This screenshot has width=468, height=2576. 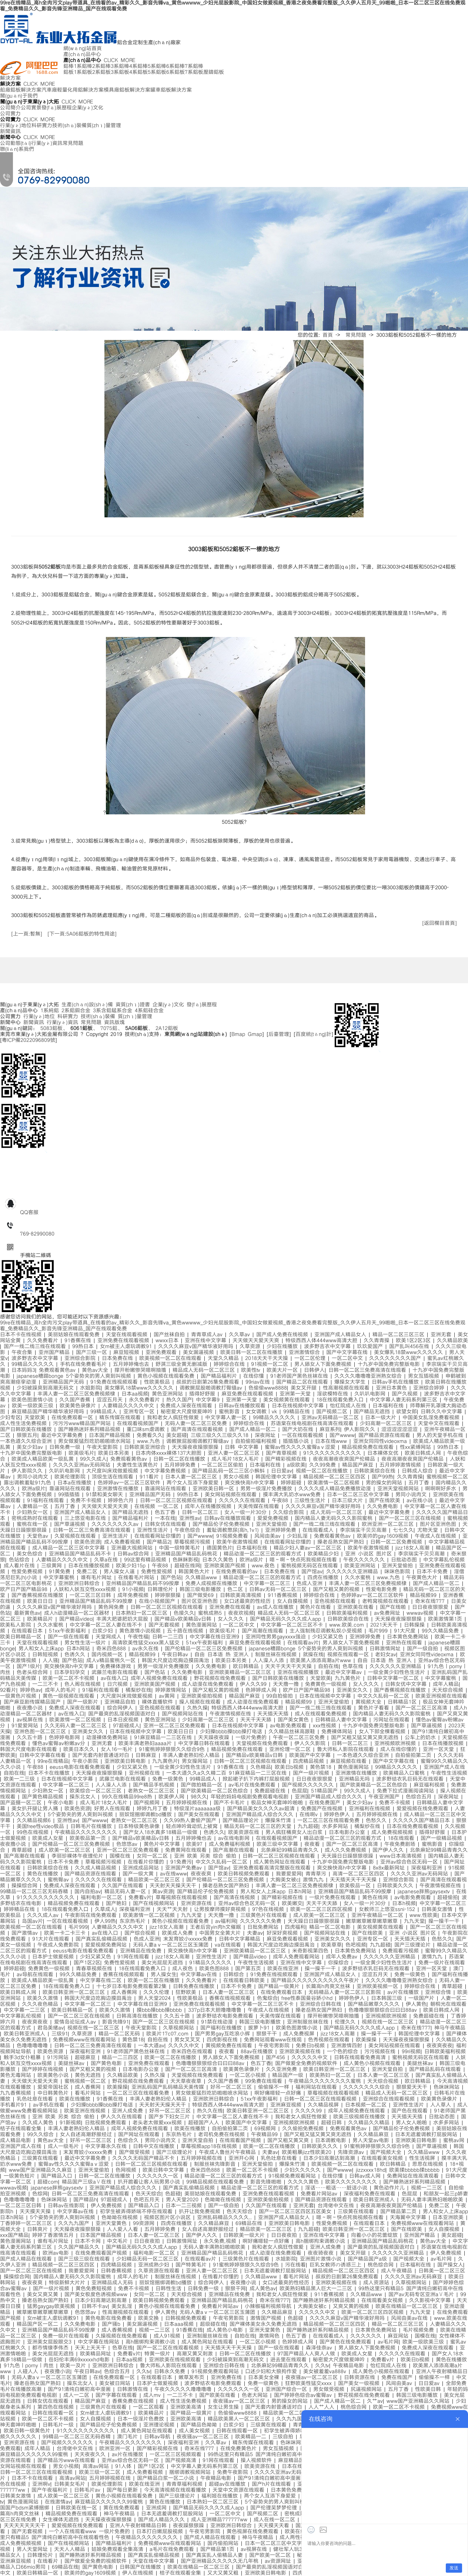 What do you see at coordinates (17, 2075) in the screenshot?
I see `黄色无毒网站` at bounding box center [17, 2075].